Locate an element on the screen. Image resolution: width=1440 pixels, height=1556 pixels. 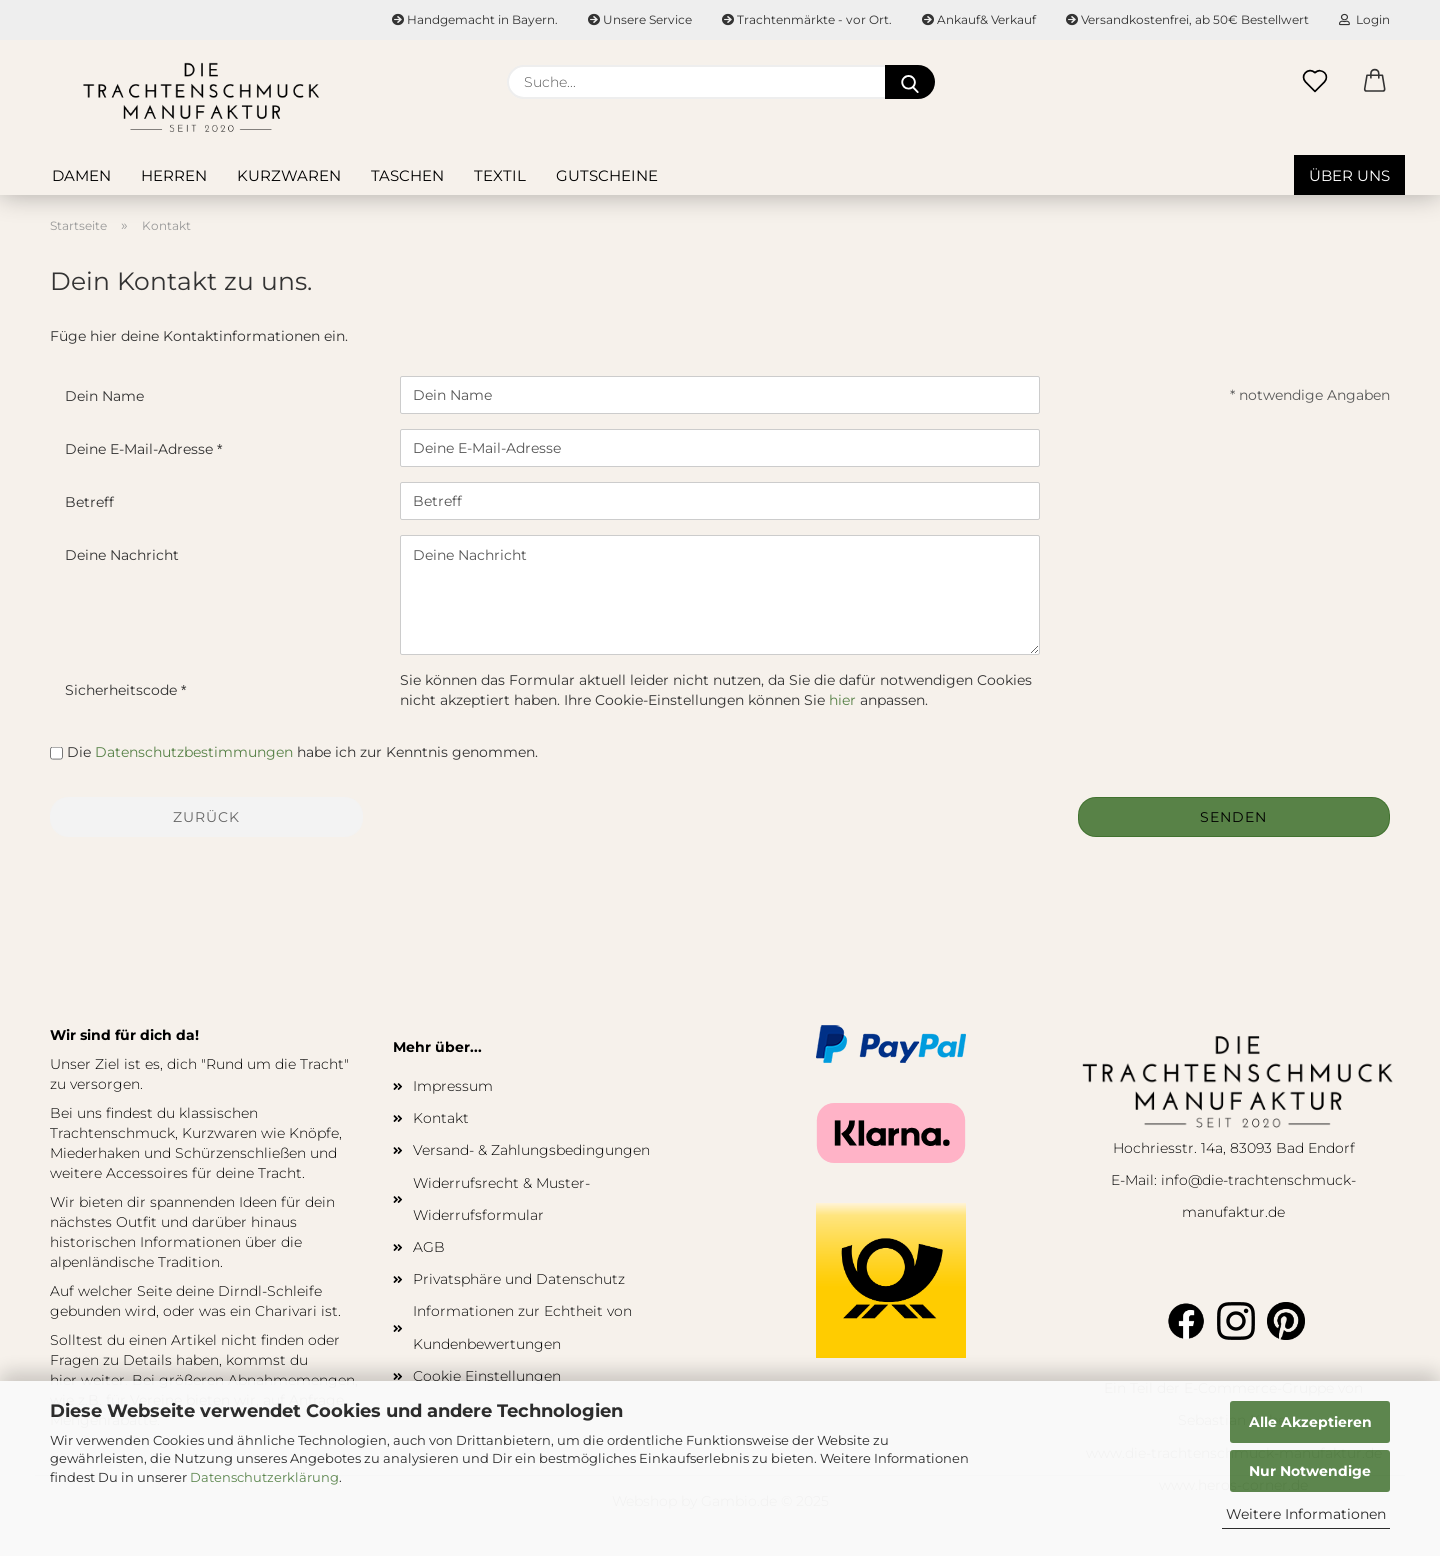
Impressum is located at coordinates (453, 1086).